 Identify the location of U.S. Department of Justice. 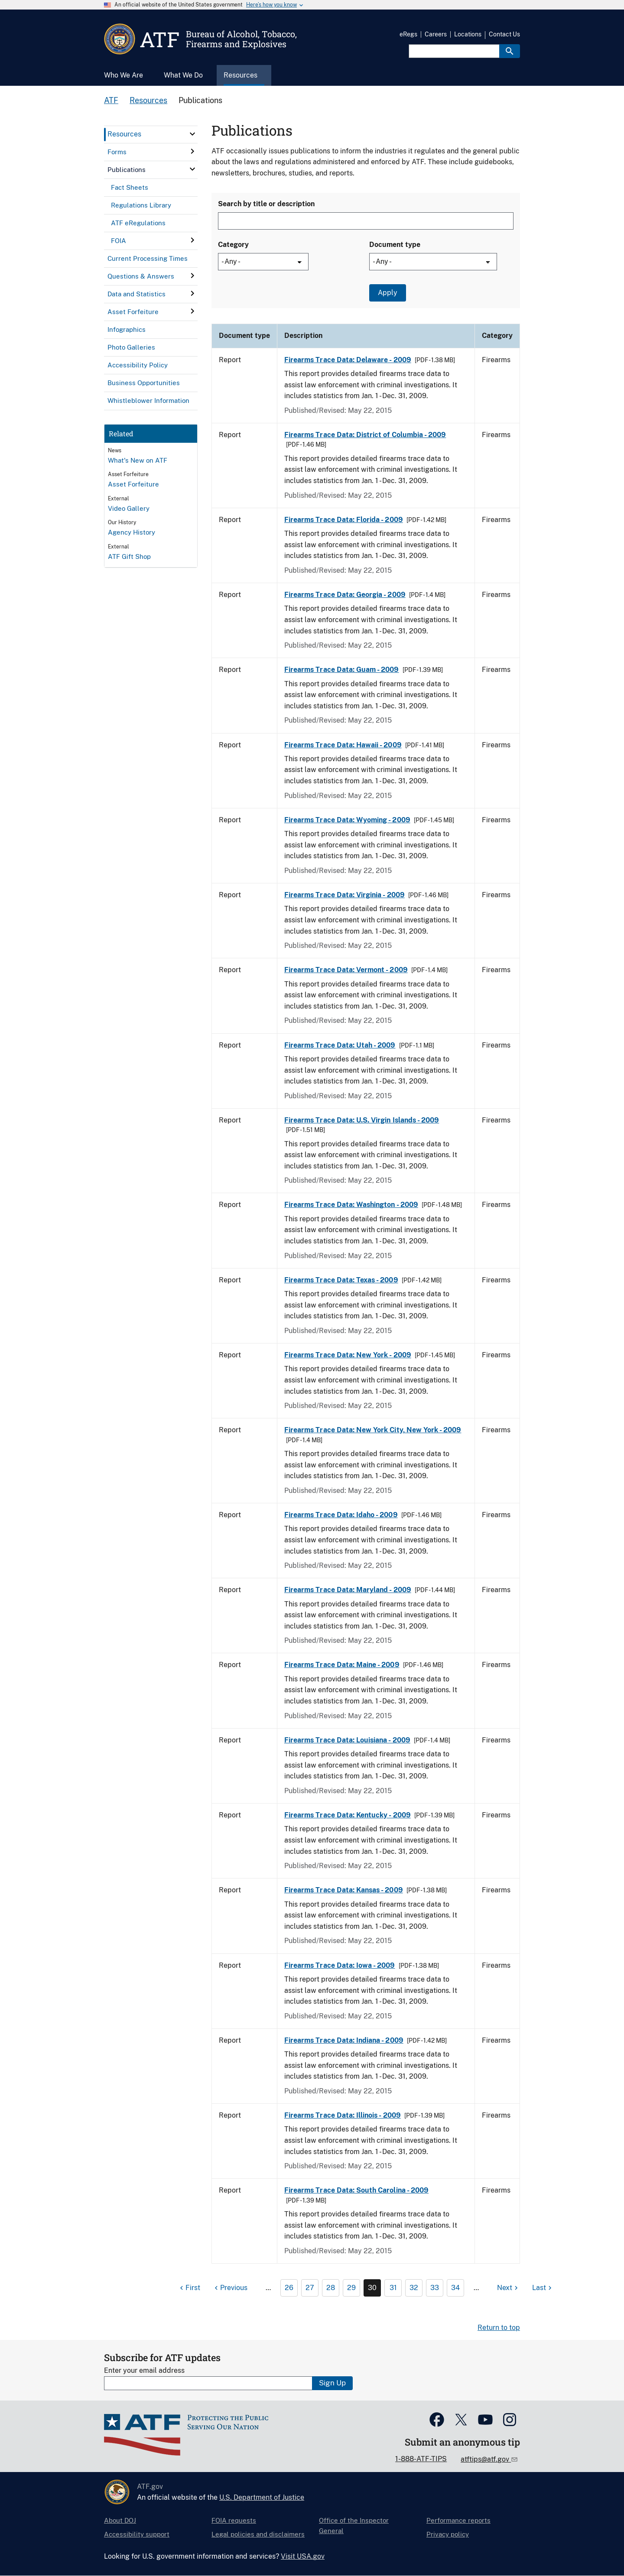
(261, 2497).